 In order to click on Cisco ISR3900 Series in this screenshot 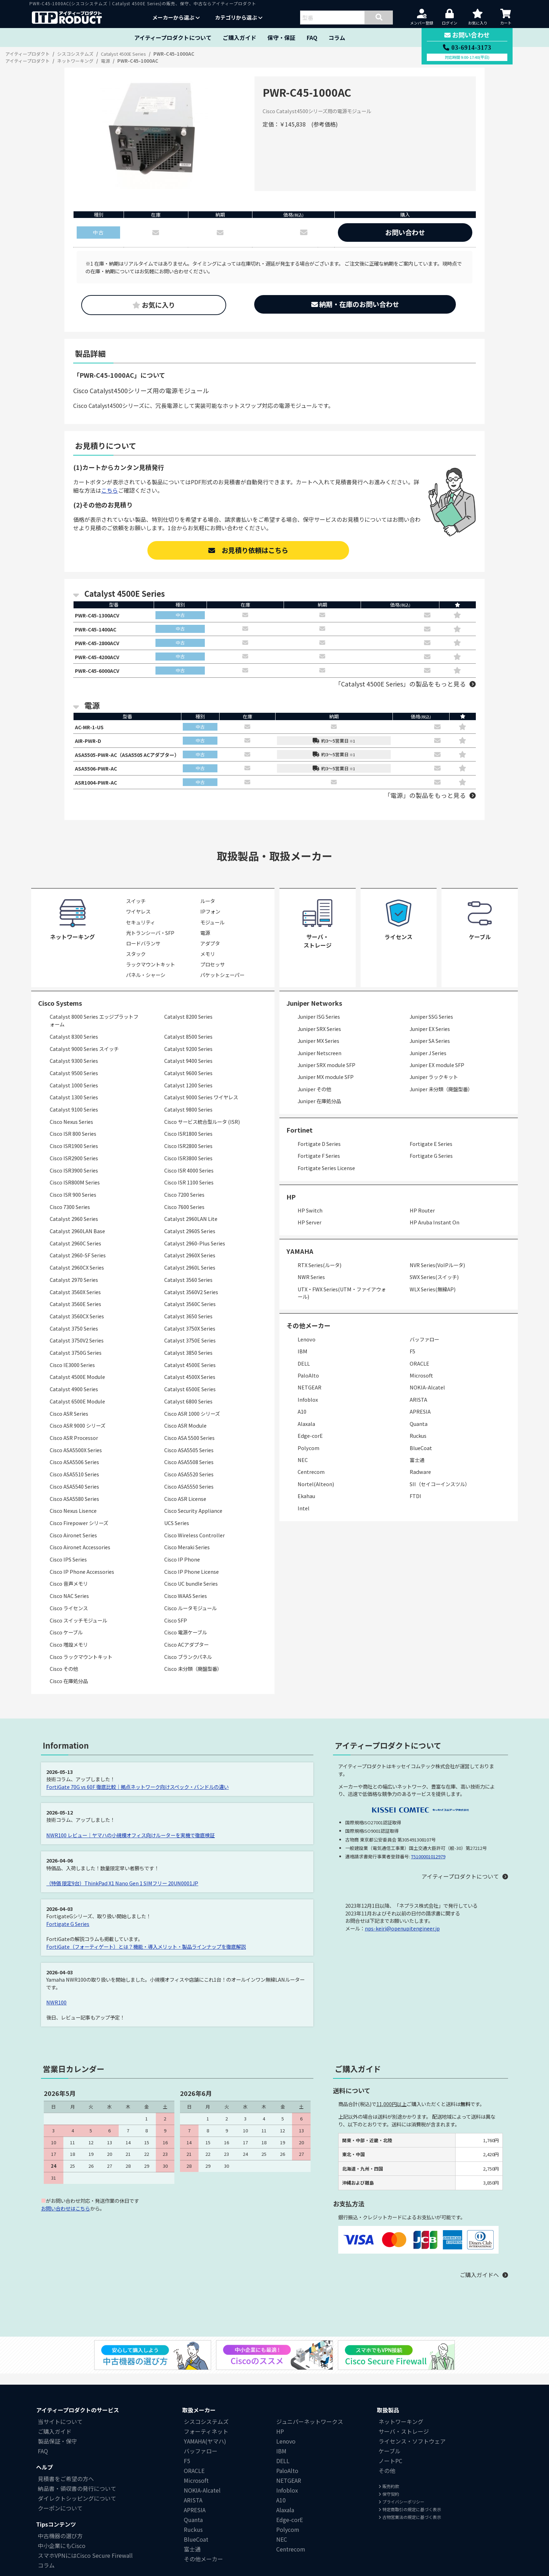, I will do `click(74, 1179)`.